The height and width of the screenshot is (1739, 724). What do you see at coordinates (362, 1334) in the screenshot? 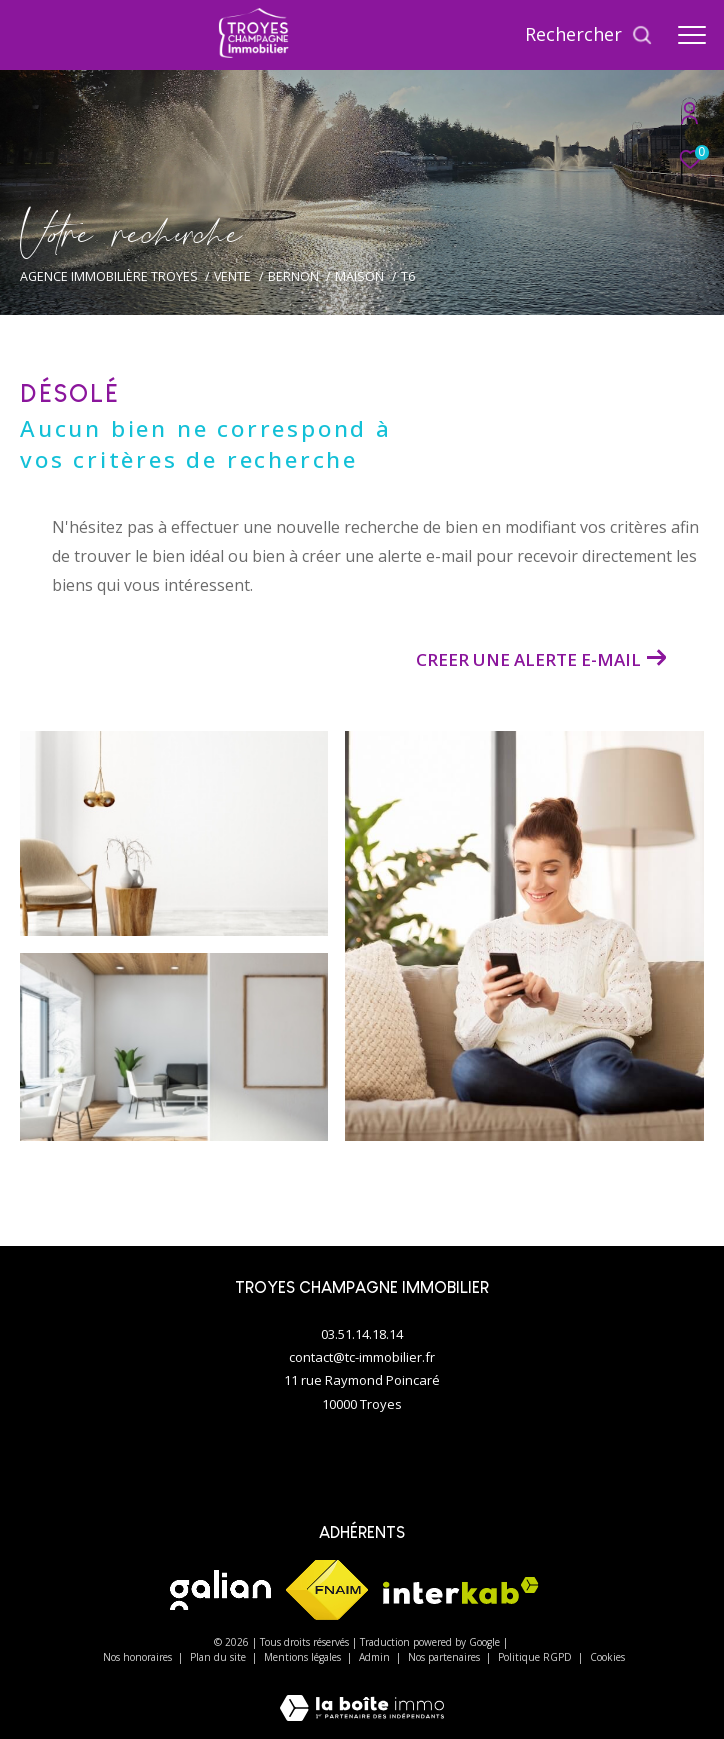
I see `03.51.14.18.14` at bounding box center [362, 1334].